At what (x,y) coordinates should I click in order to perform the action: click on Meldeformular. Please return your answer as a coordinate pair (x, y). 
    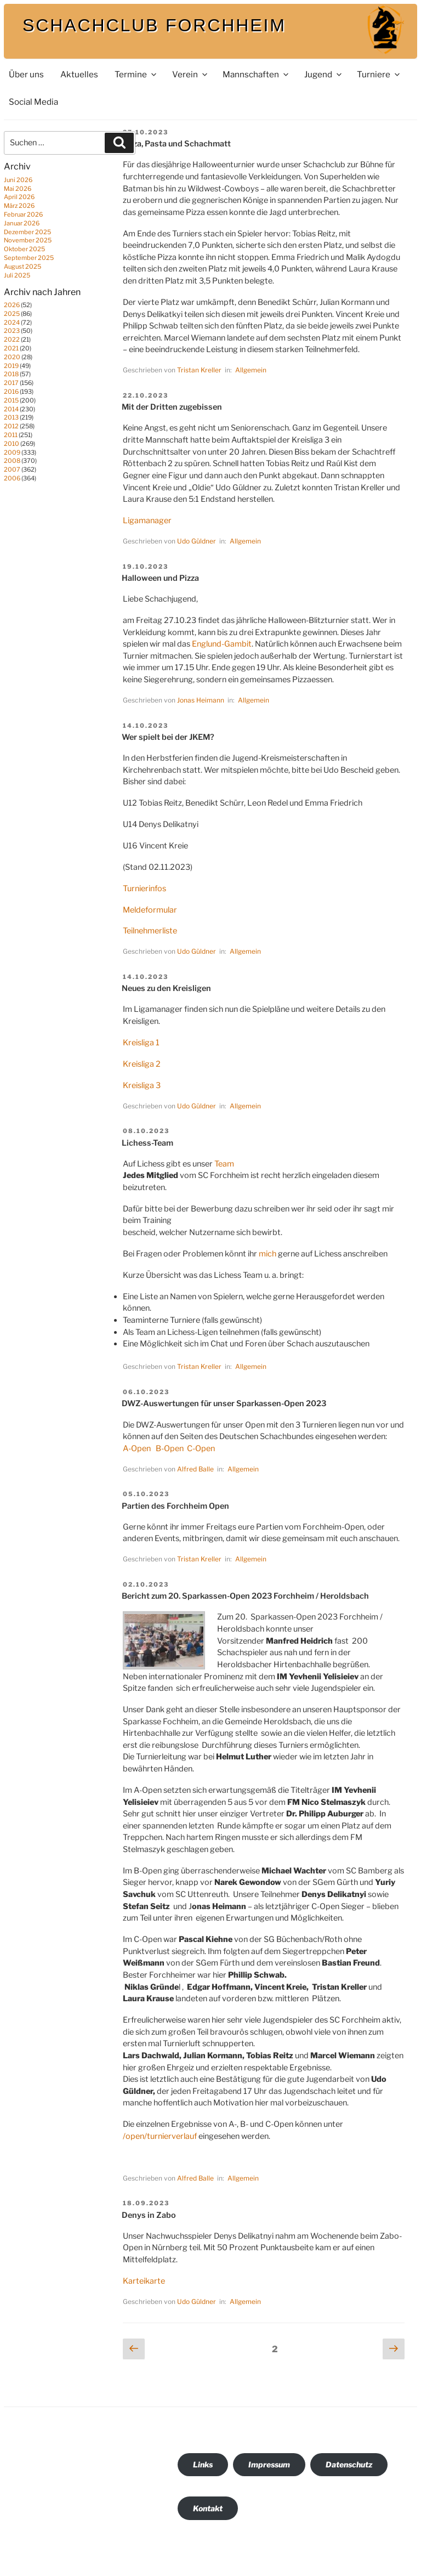
    Looking at the image, I should click on (150, 910).